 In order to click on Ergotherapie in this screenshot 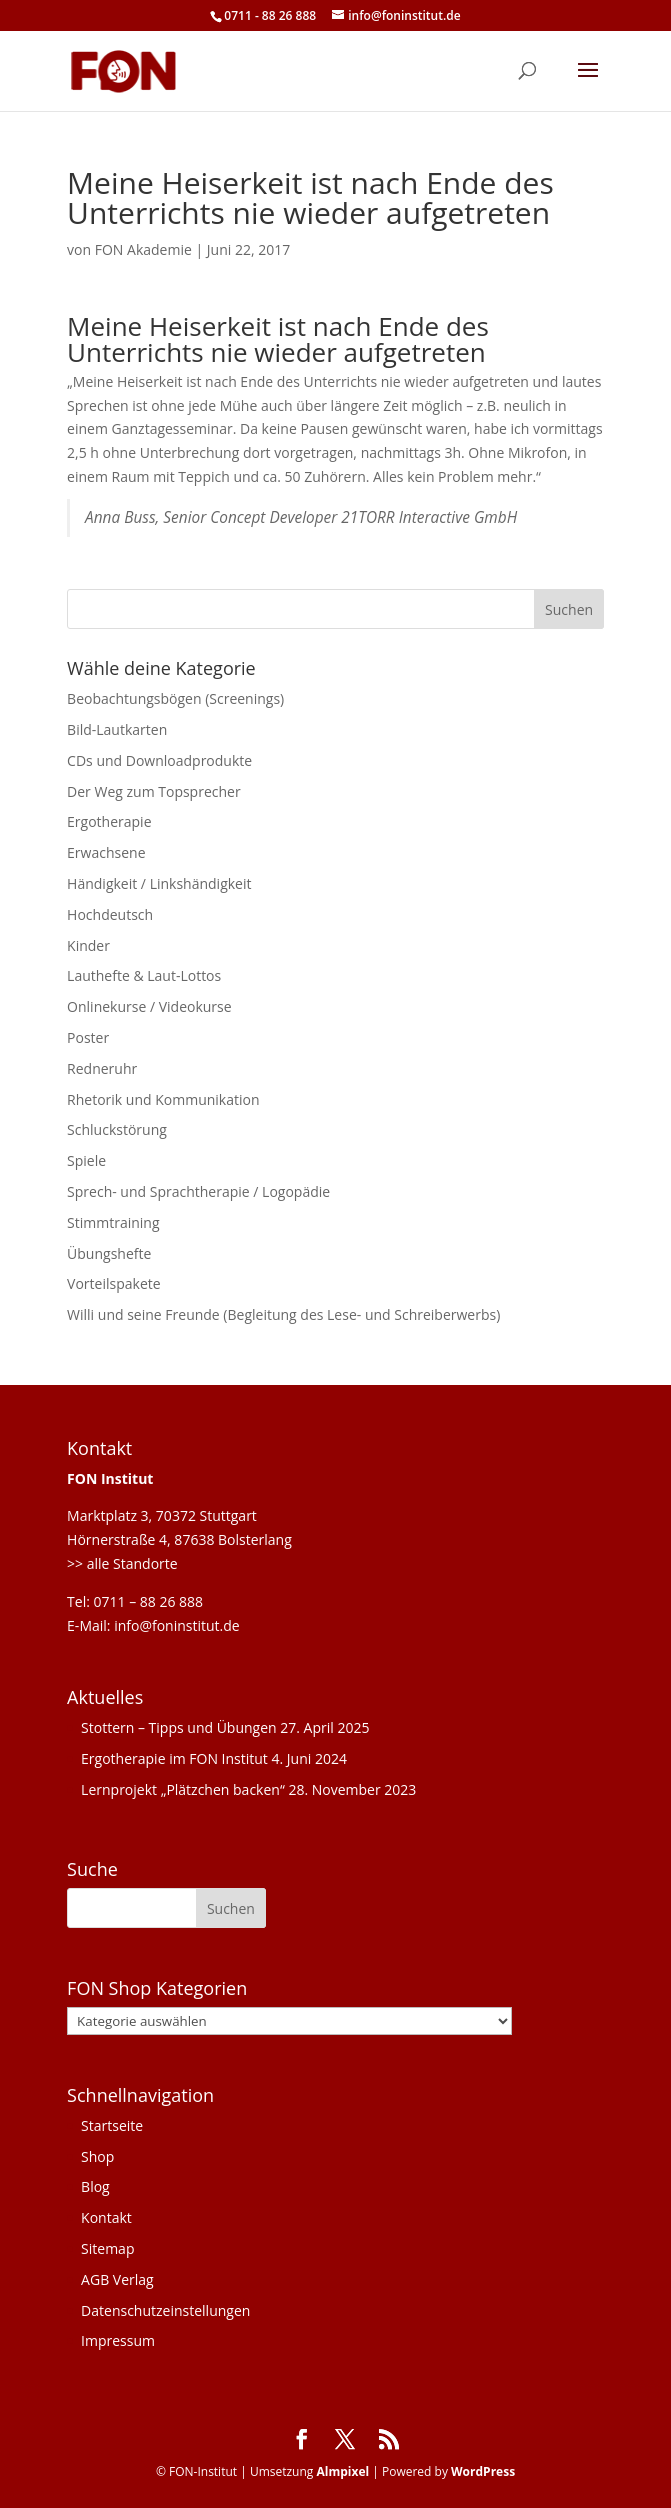, I will do `click(109, 821)`.